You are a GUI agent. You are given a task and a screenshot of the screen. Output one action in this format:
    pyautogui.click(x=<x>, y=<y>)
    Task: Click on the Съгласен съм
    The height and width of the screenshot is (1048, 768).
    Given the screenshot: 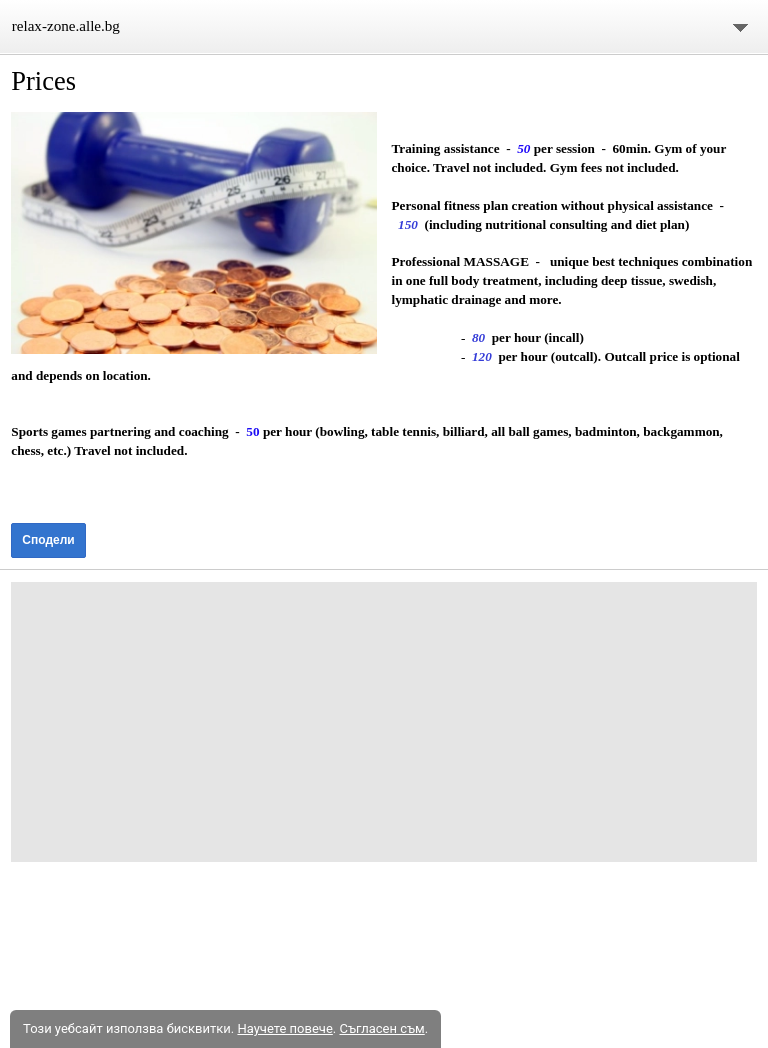 What is the action you would take?
    pyautogui.click(x=381, y=1028)
    